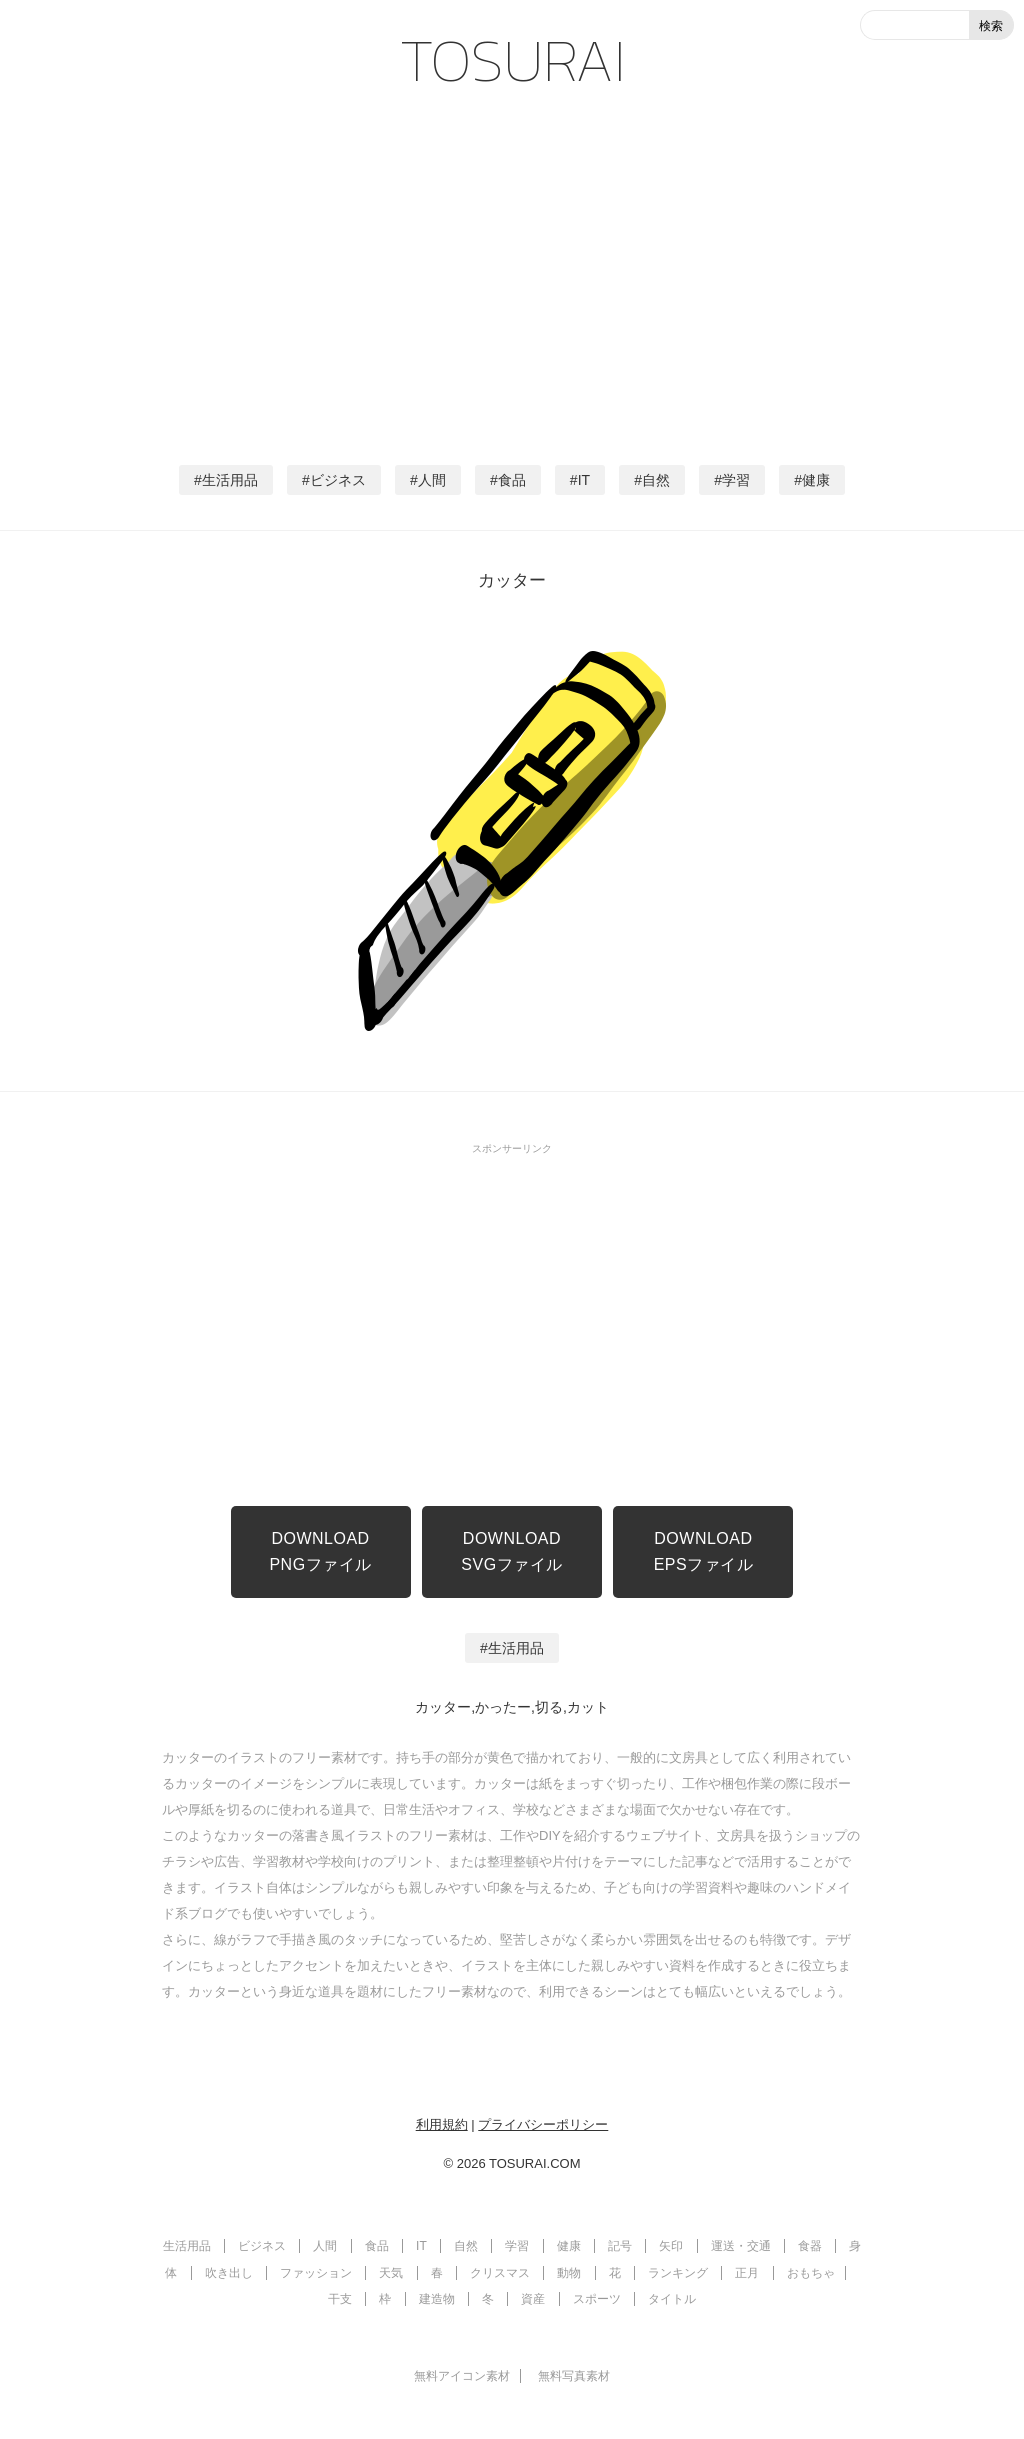  Describe the element at coordinates (584, 480) in the screenshot. I see `IT` at that location.